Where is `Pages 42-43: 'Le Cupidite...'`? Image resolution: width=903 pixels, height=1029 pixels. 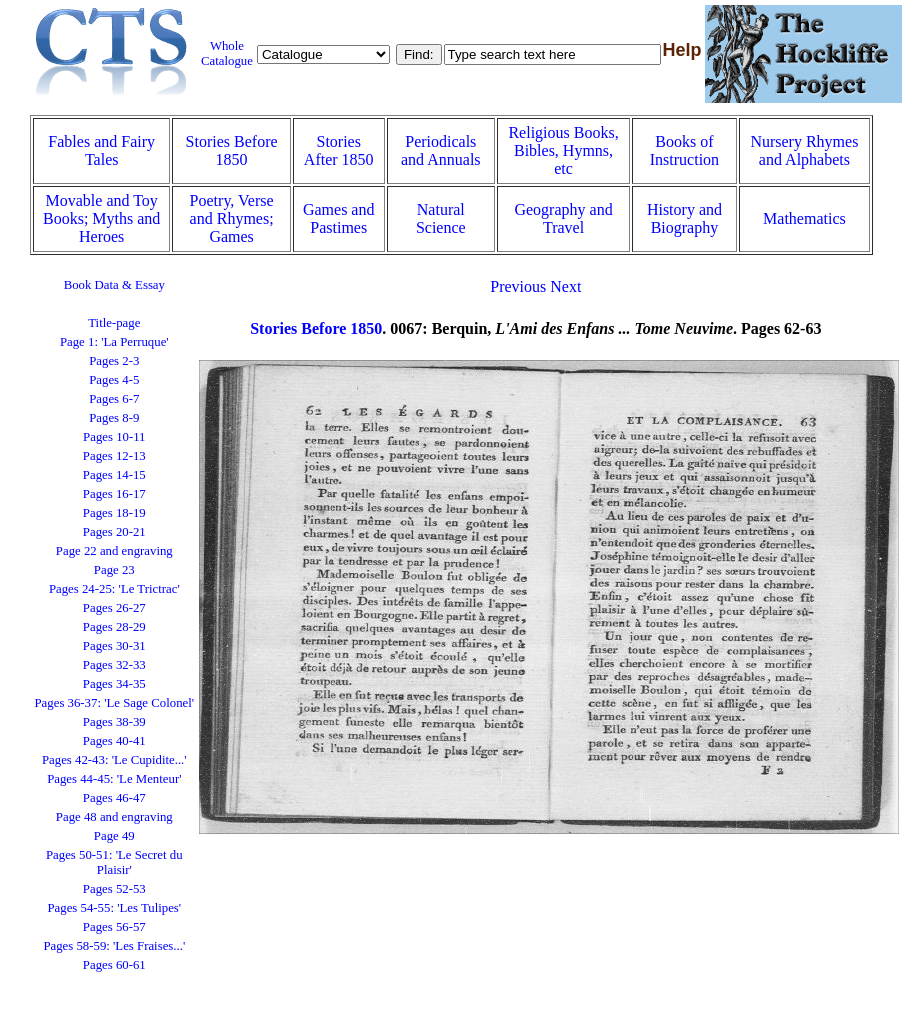
Pages 42-43: 'Le Cupidite...' is located at coordinates (114, 760).